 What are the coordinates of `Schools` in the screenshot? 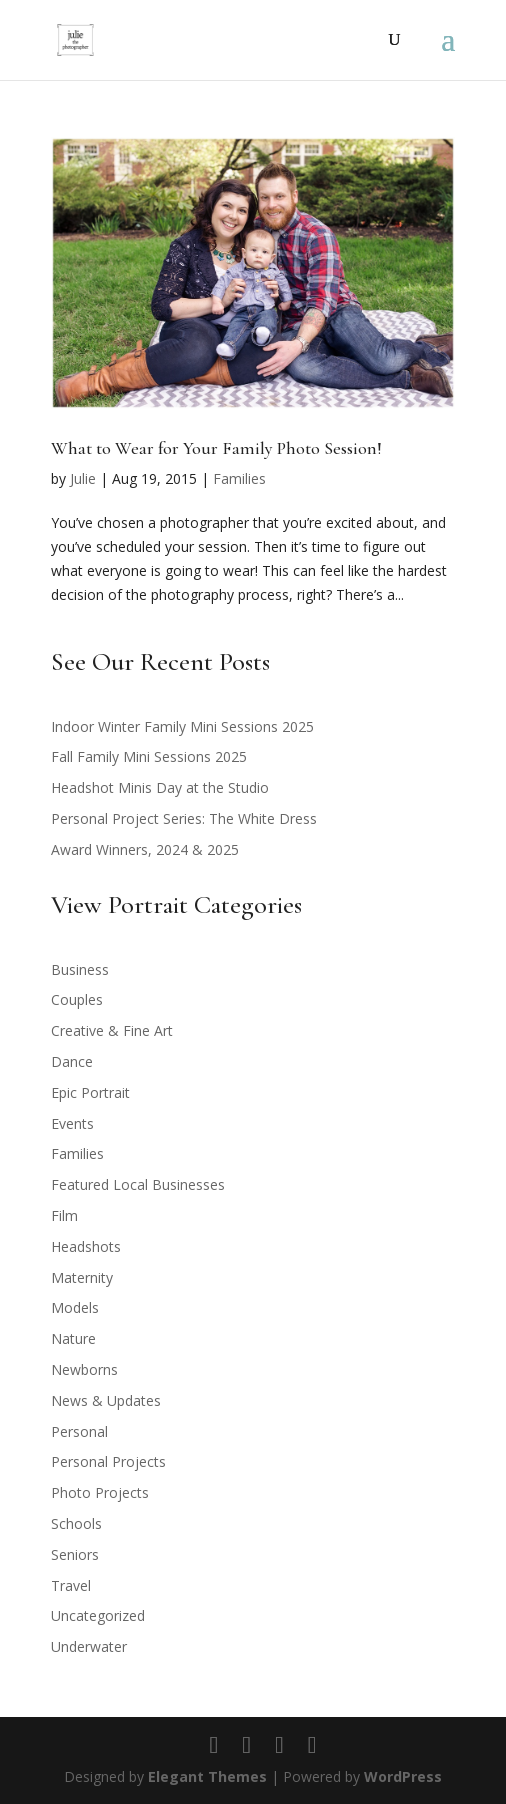 It's located at (76, 1523).